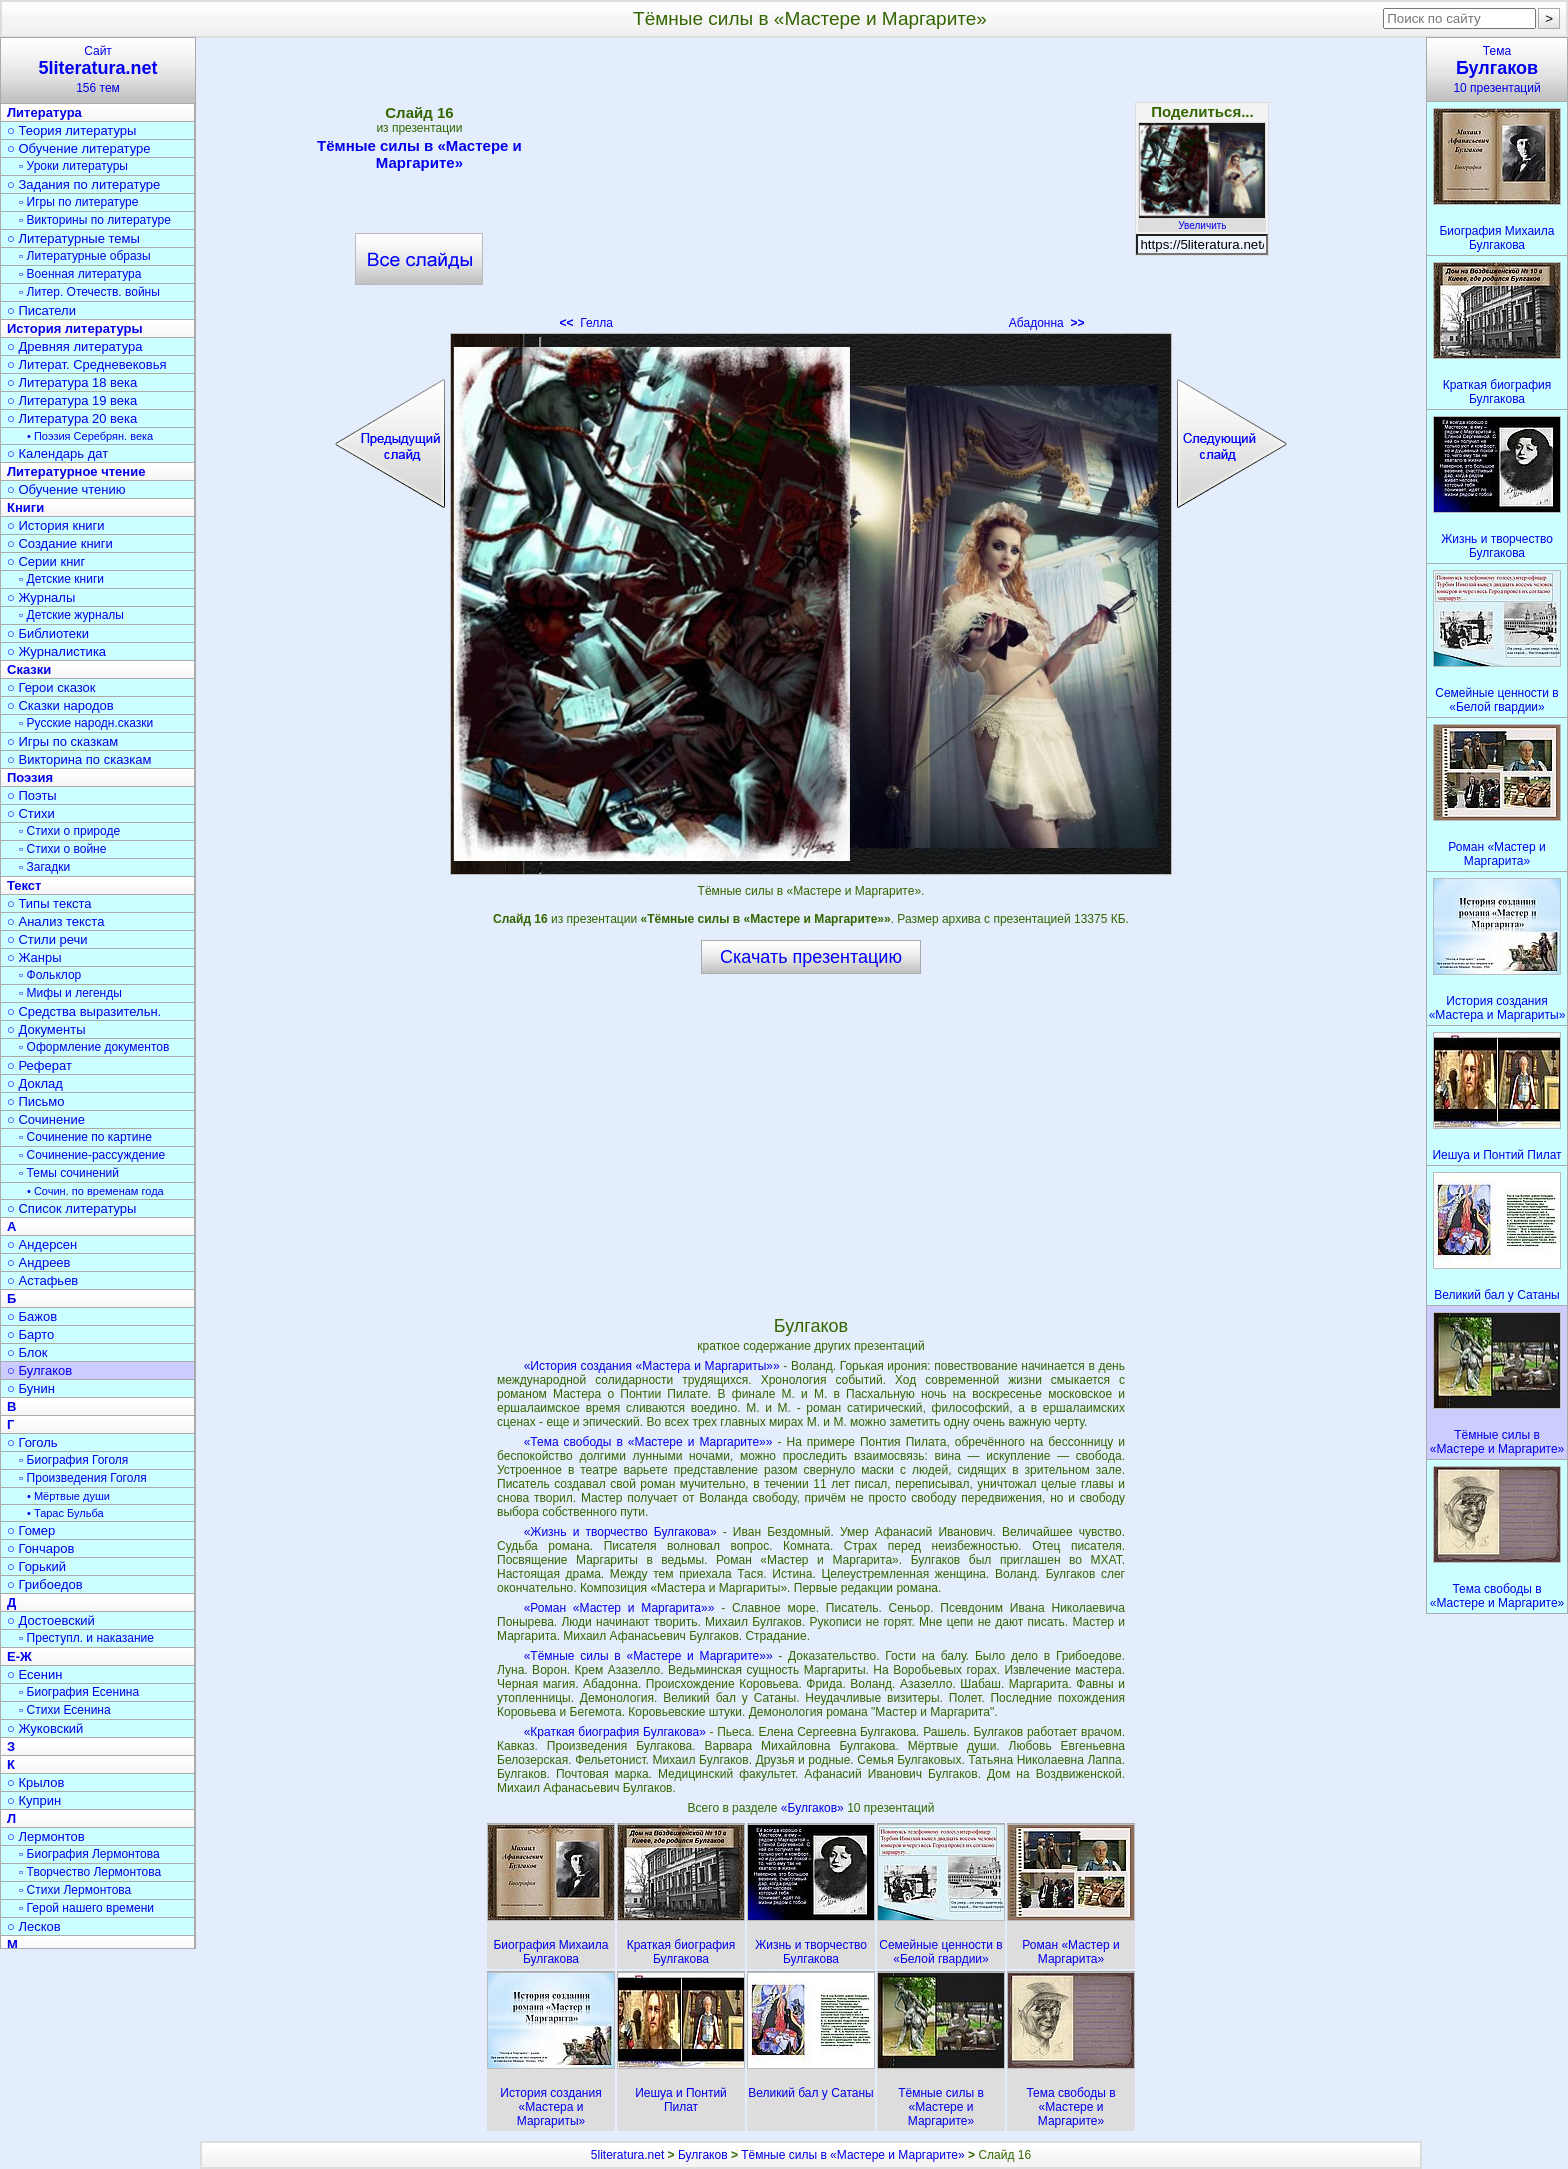 The height and width of the screenshot is (2169, 1568). I want to click on Скачать презентацию, so click(811, 957).